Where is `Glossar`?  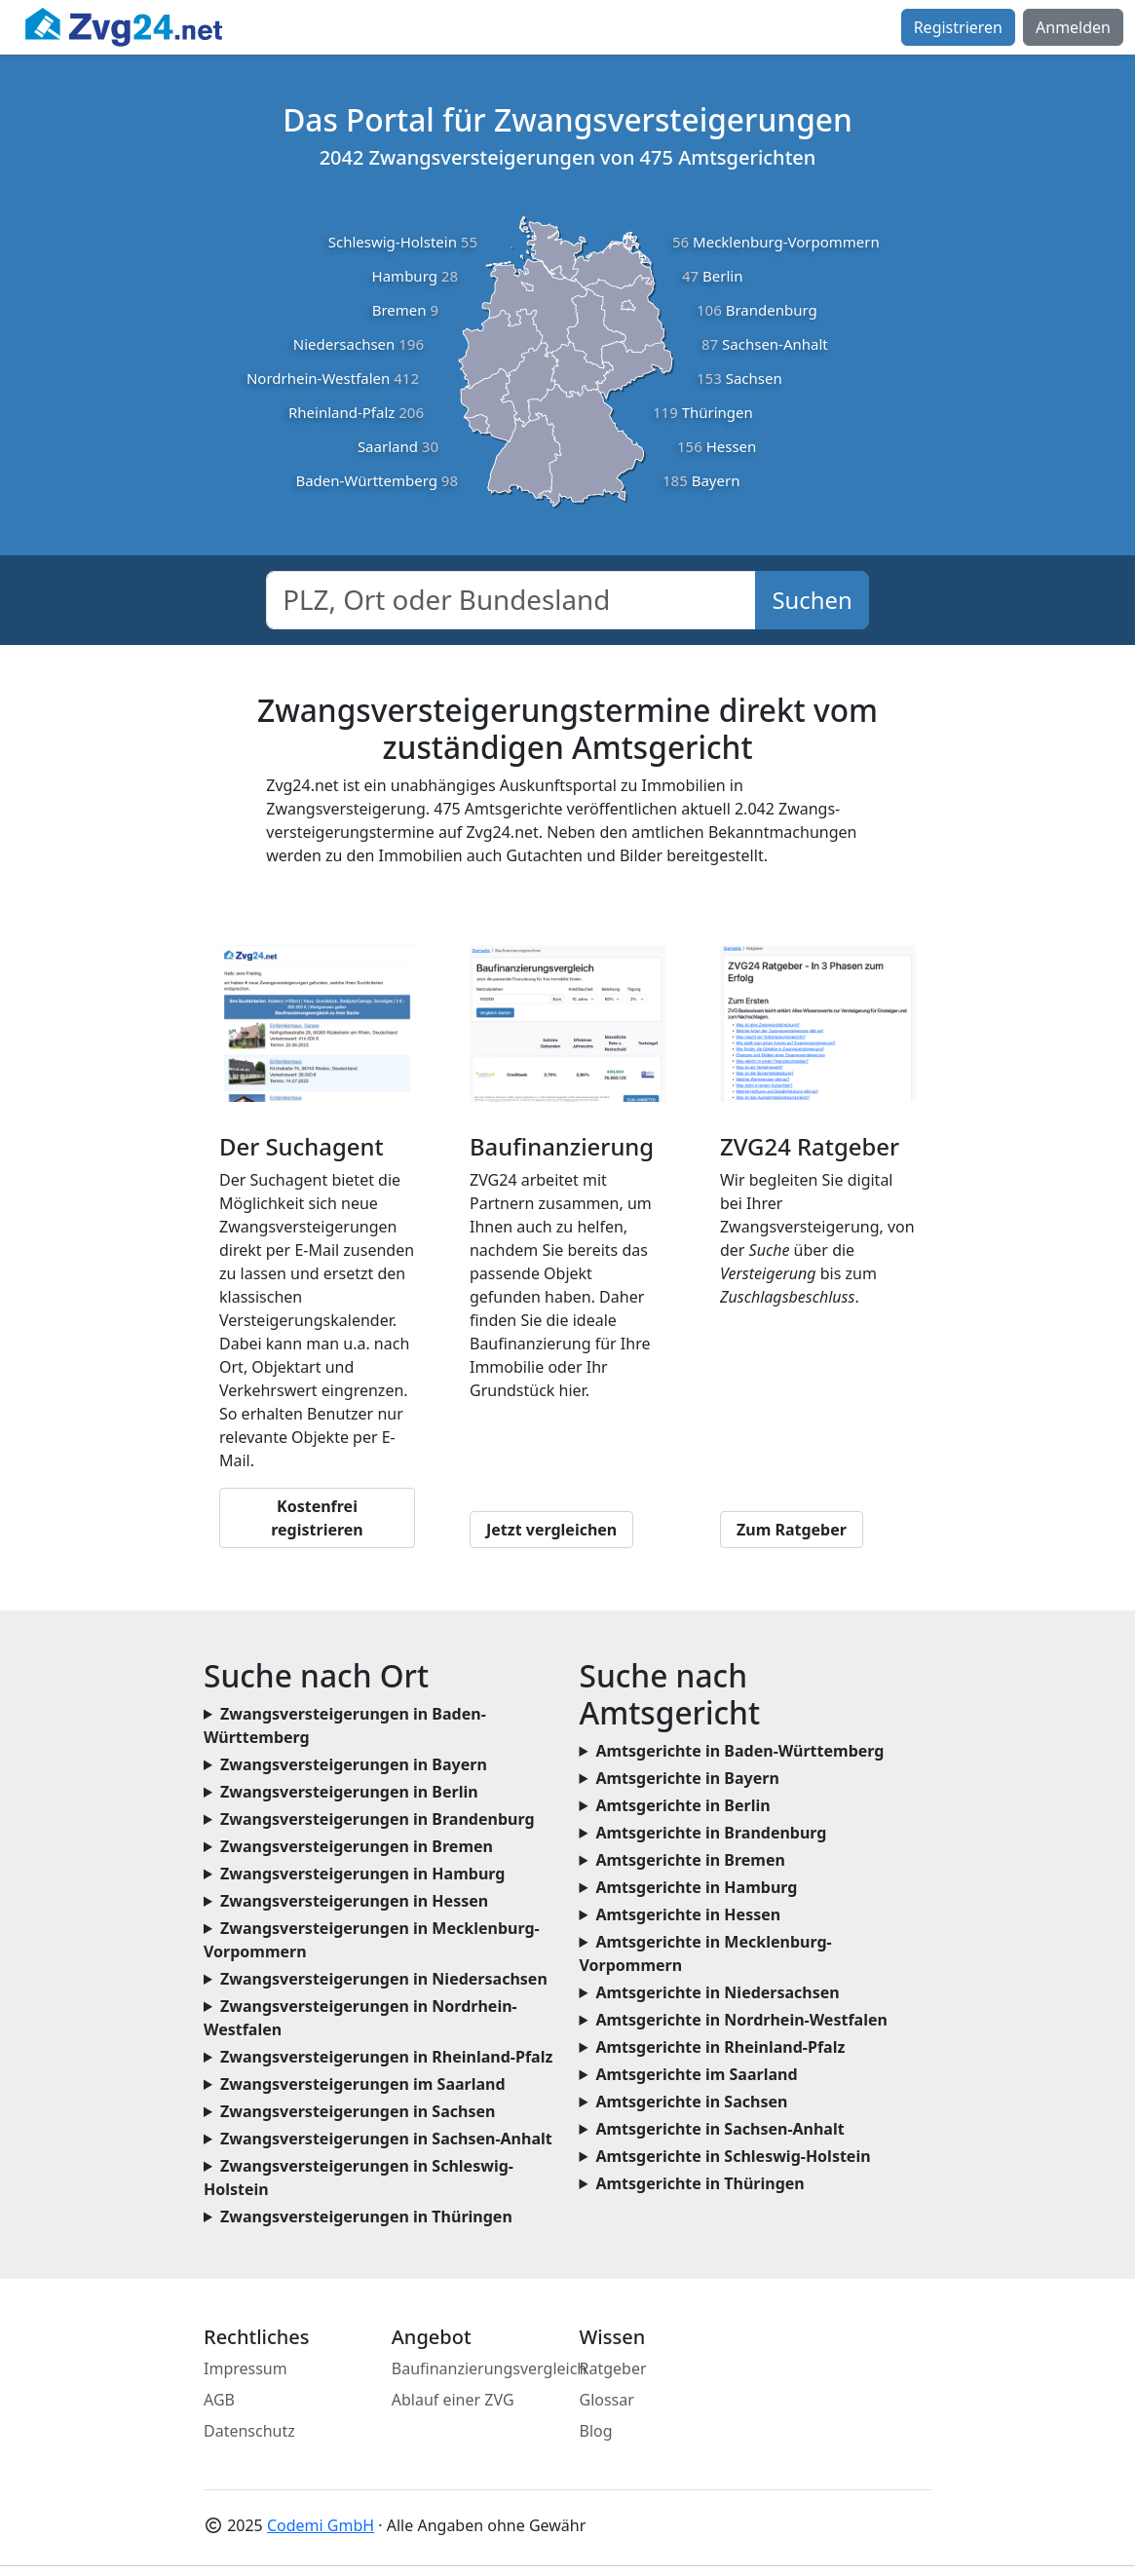
Glossar is located at coordinates (607, 2399).